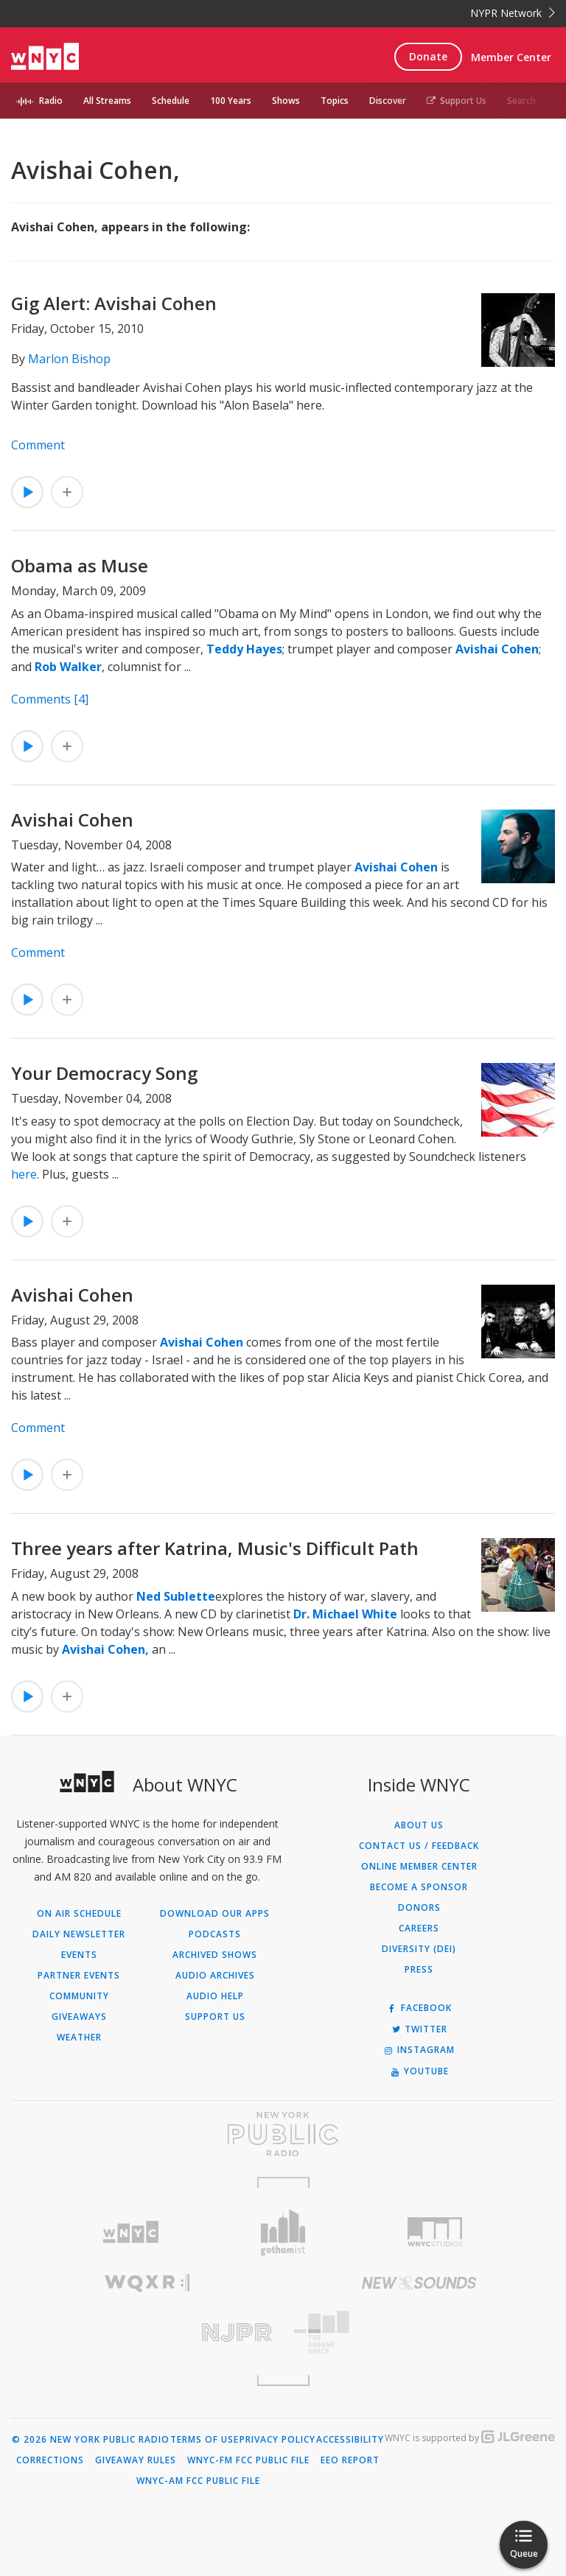 This screenshot has width=566, height=2576. What do you see at coordinates (215, 1913) in the screenshot?
I see `Download Our Apps` at bounding box center [215, 1913].